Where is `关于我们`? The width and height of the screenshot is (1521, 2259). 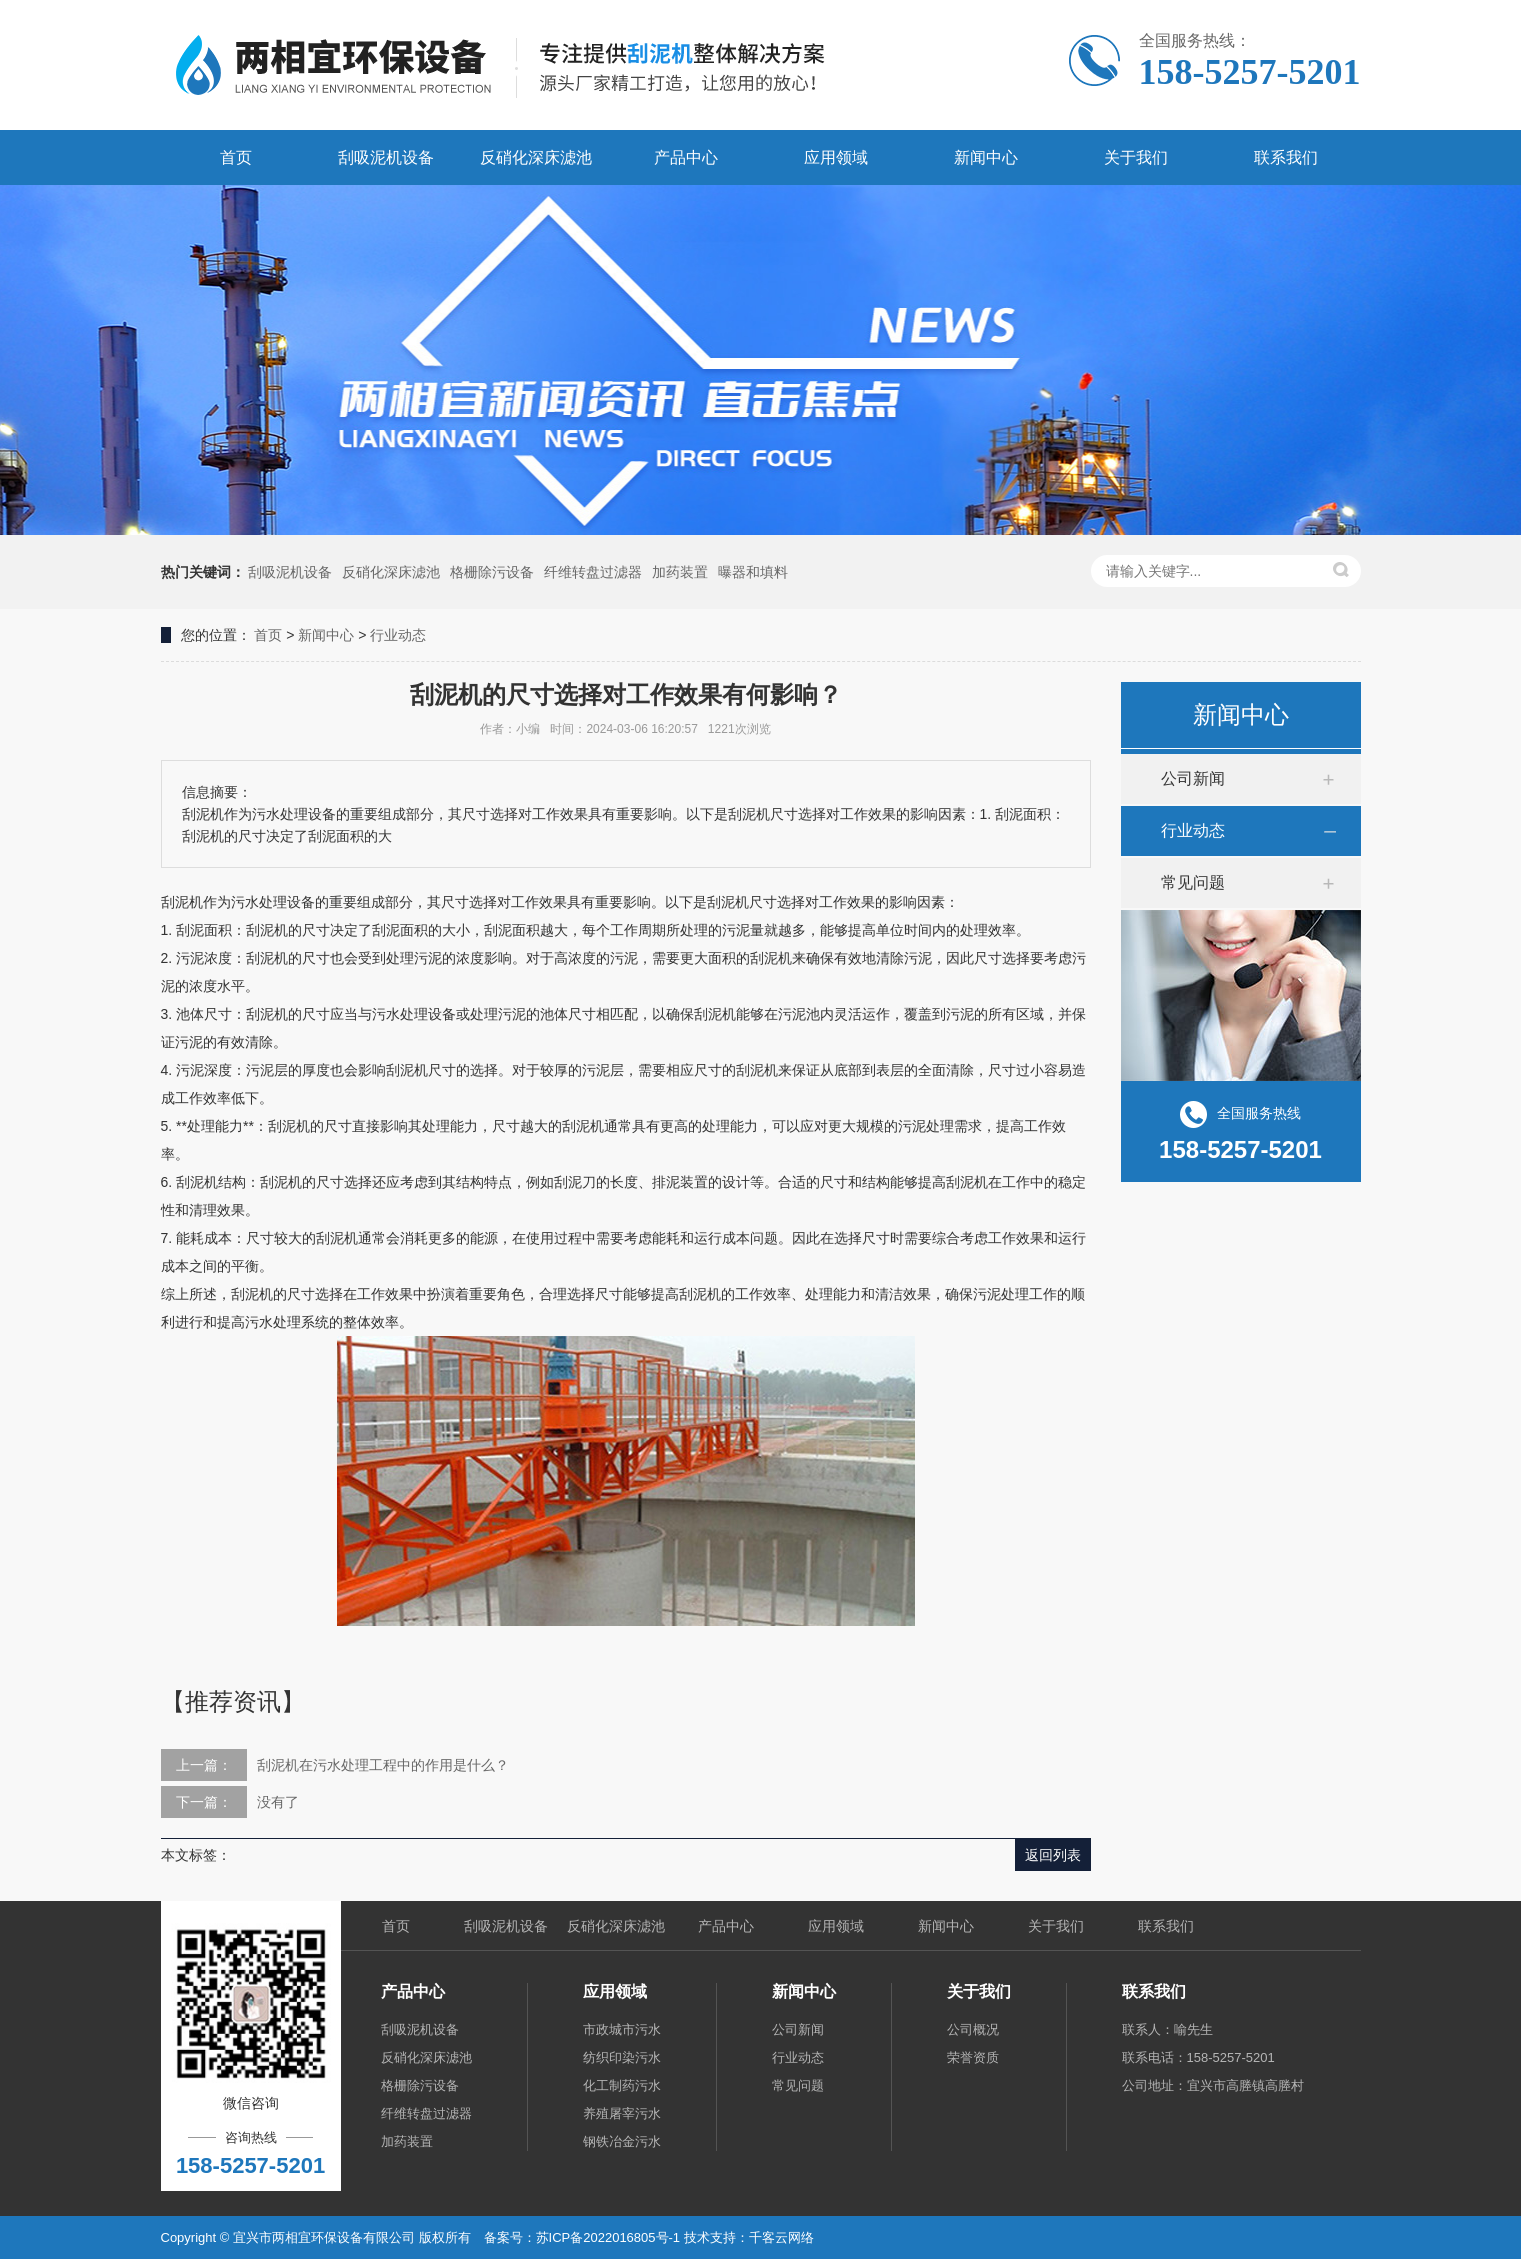
关于我们 is located at coordinates (1136, 157).